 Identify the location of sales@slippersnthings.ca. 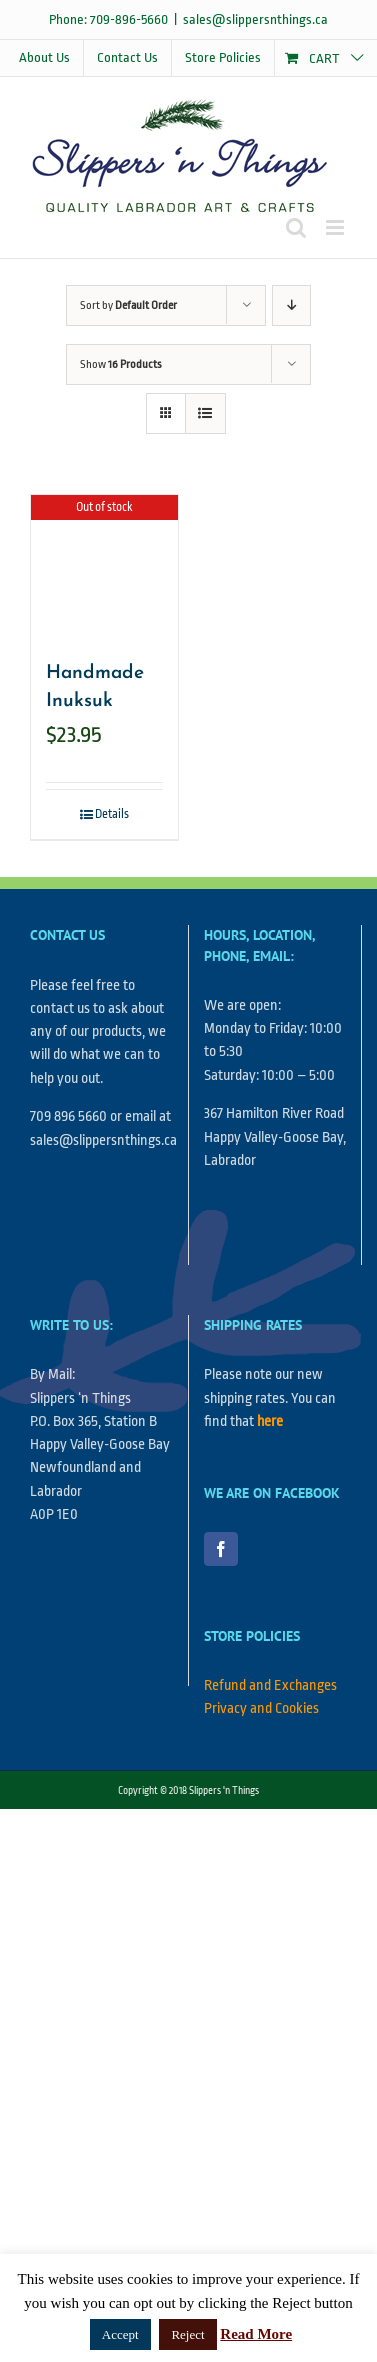
(255, 19).